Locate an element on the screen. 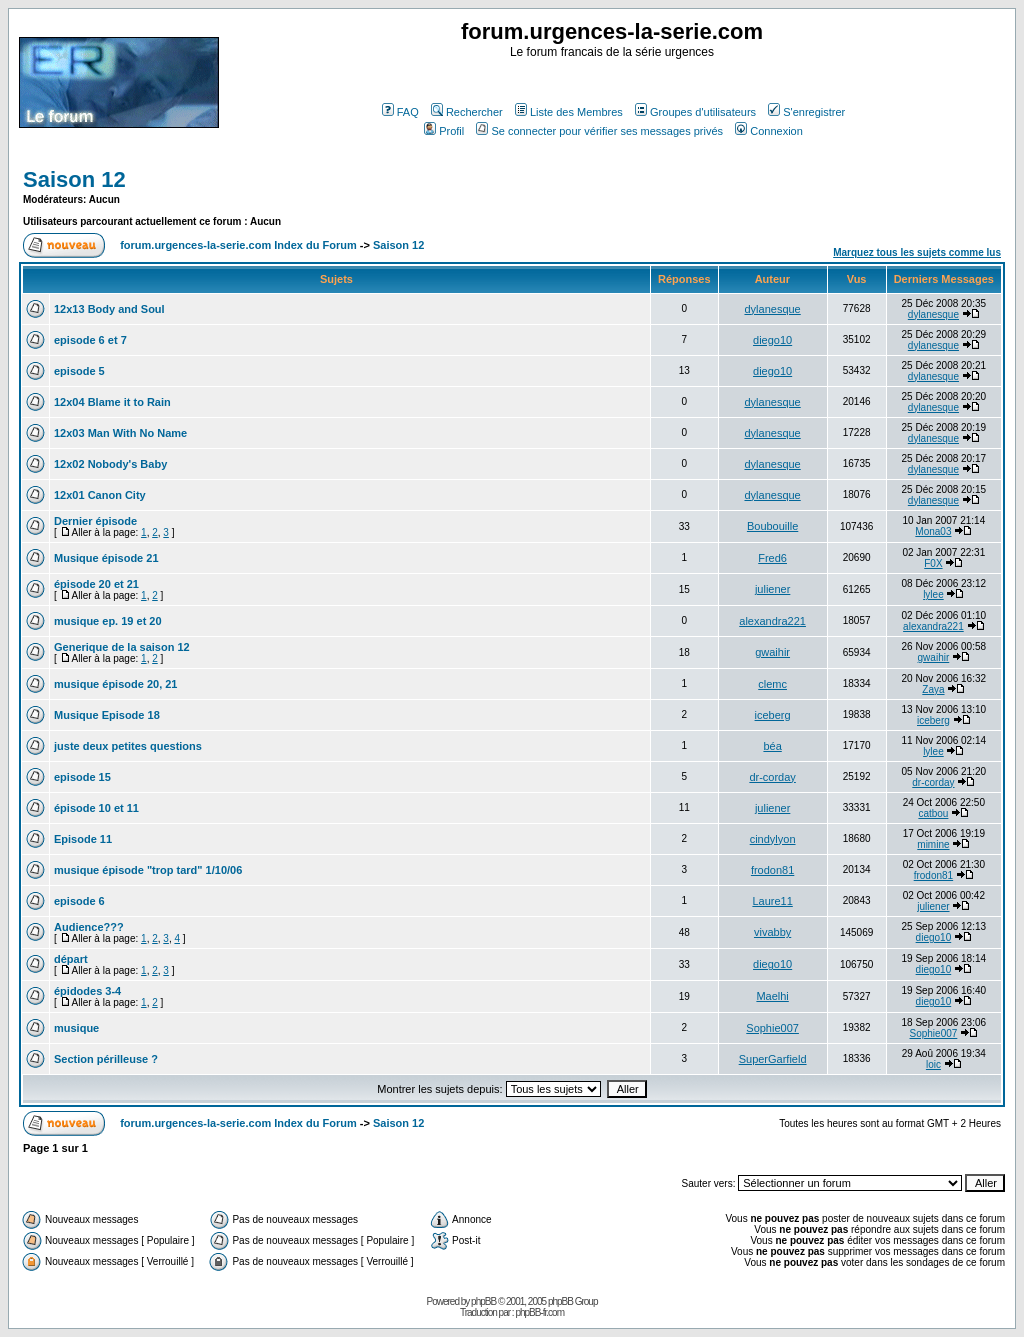 The width and height of the screenshot is (1024, 1337). FAQ is located at coordinates (400, 112).